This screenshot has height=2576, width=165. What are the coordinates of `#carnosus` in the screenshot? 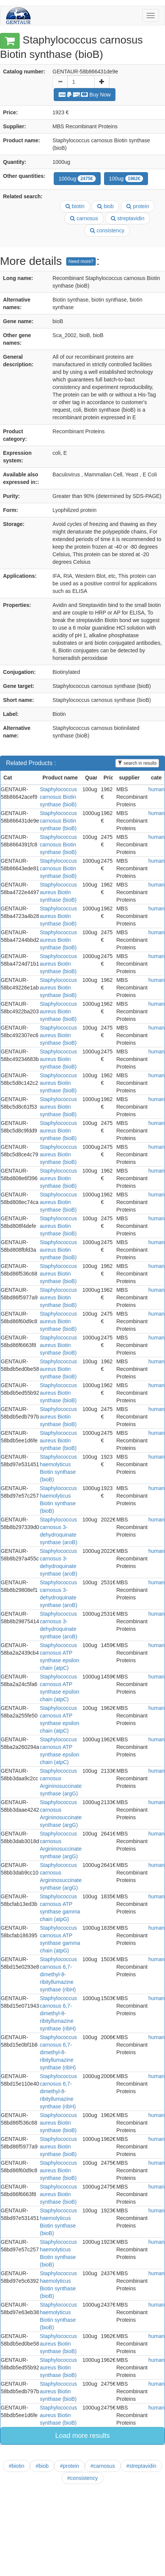 It's located at (102, 2466).